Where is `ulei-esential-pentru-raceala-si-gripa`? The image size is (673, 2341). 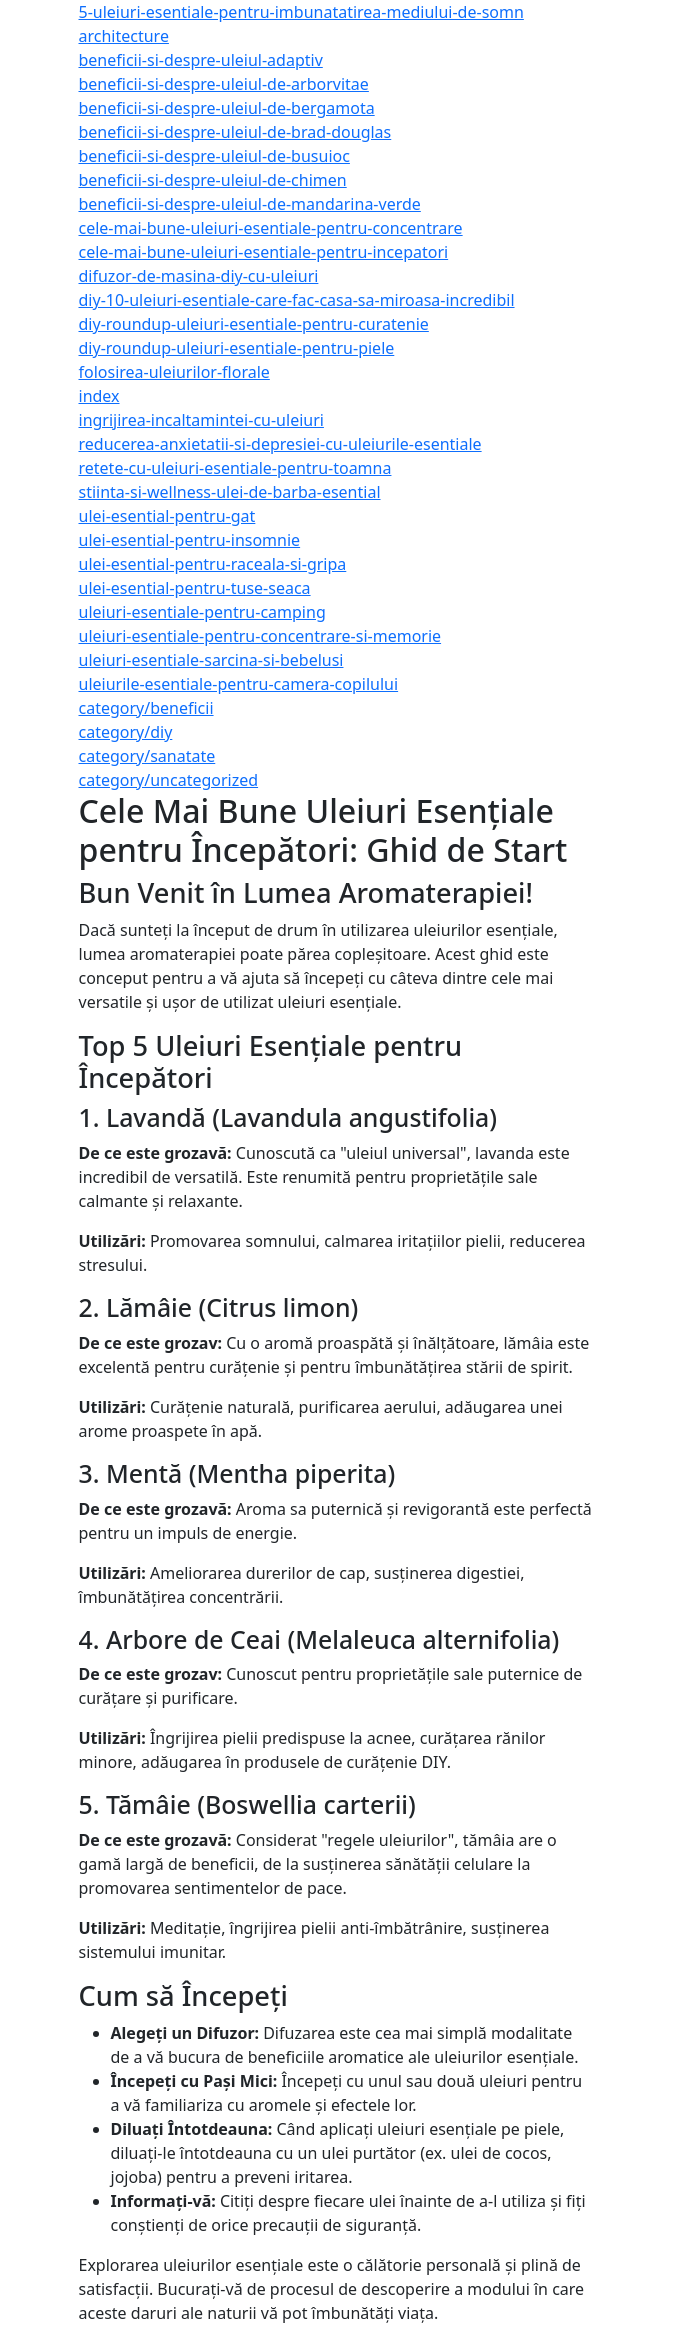
ulei-esential-pentru-raceala-si-gripa is located at coordinates (213, 564).